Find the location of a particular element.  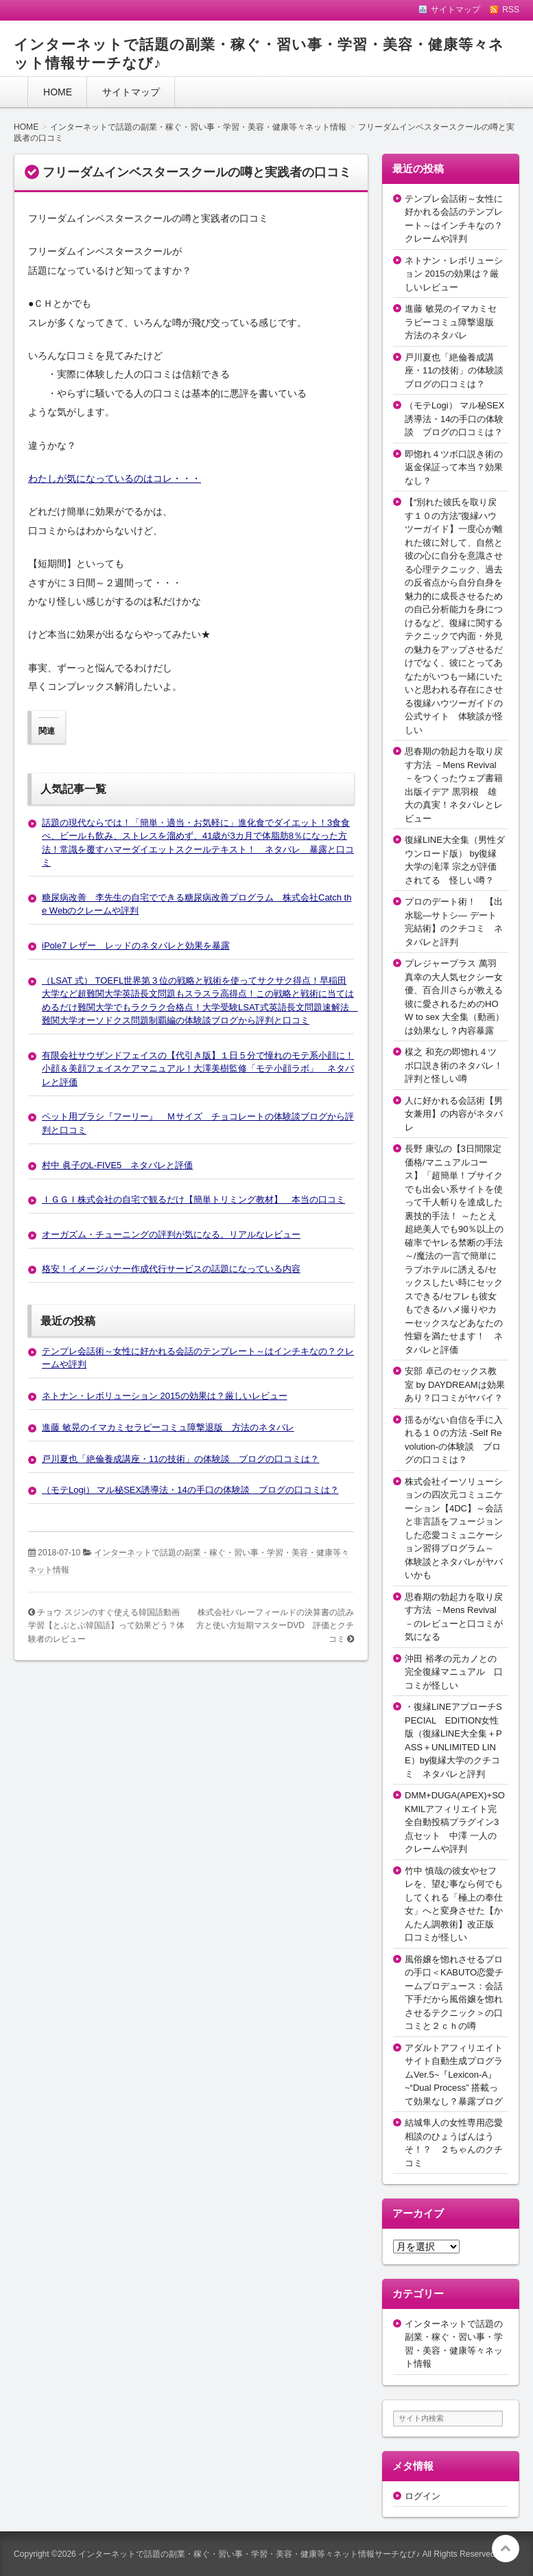

チョウ スジンのすぐ使える韓国語動画学習【とぶとぶ韓国語】って効果どう？体験者のレビュー is located at coordinates (106, 1626).